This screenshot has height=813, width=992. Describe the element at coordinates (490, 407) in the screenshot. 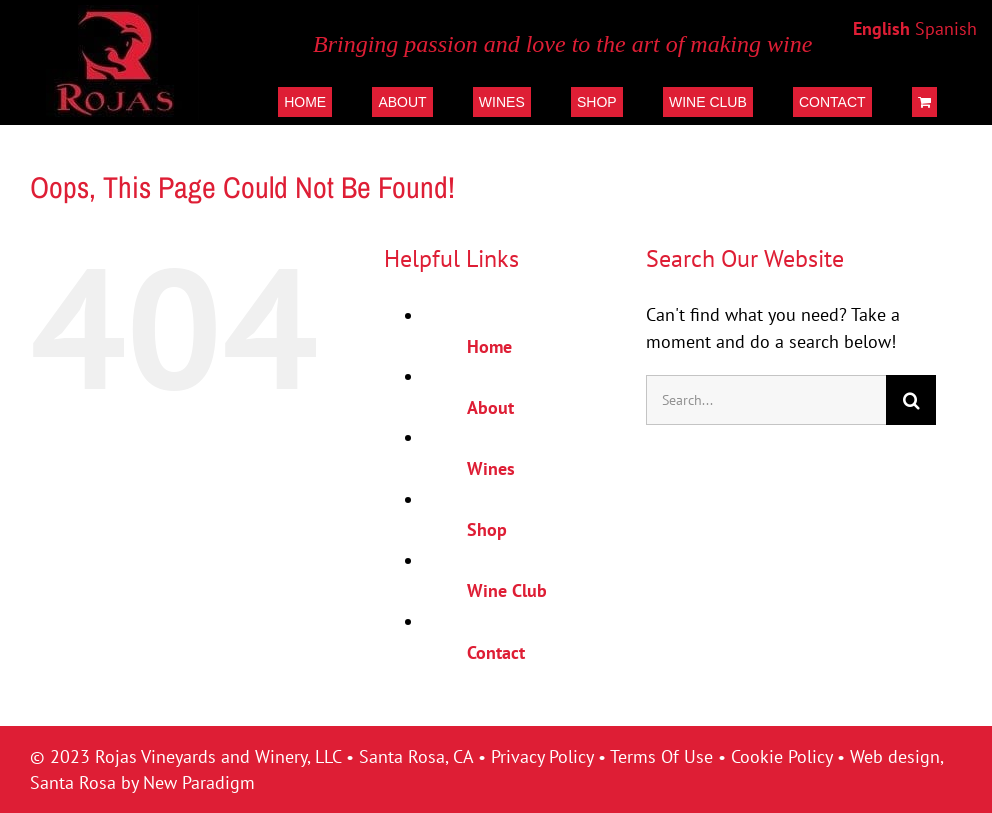

I see `About` at that location.